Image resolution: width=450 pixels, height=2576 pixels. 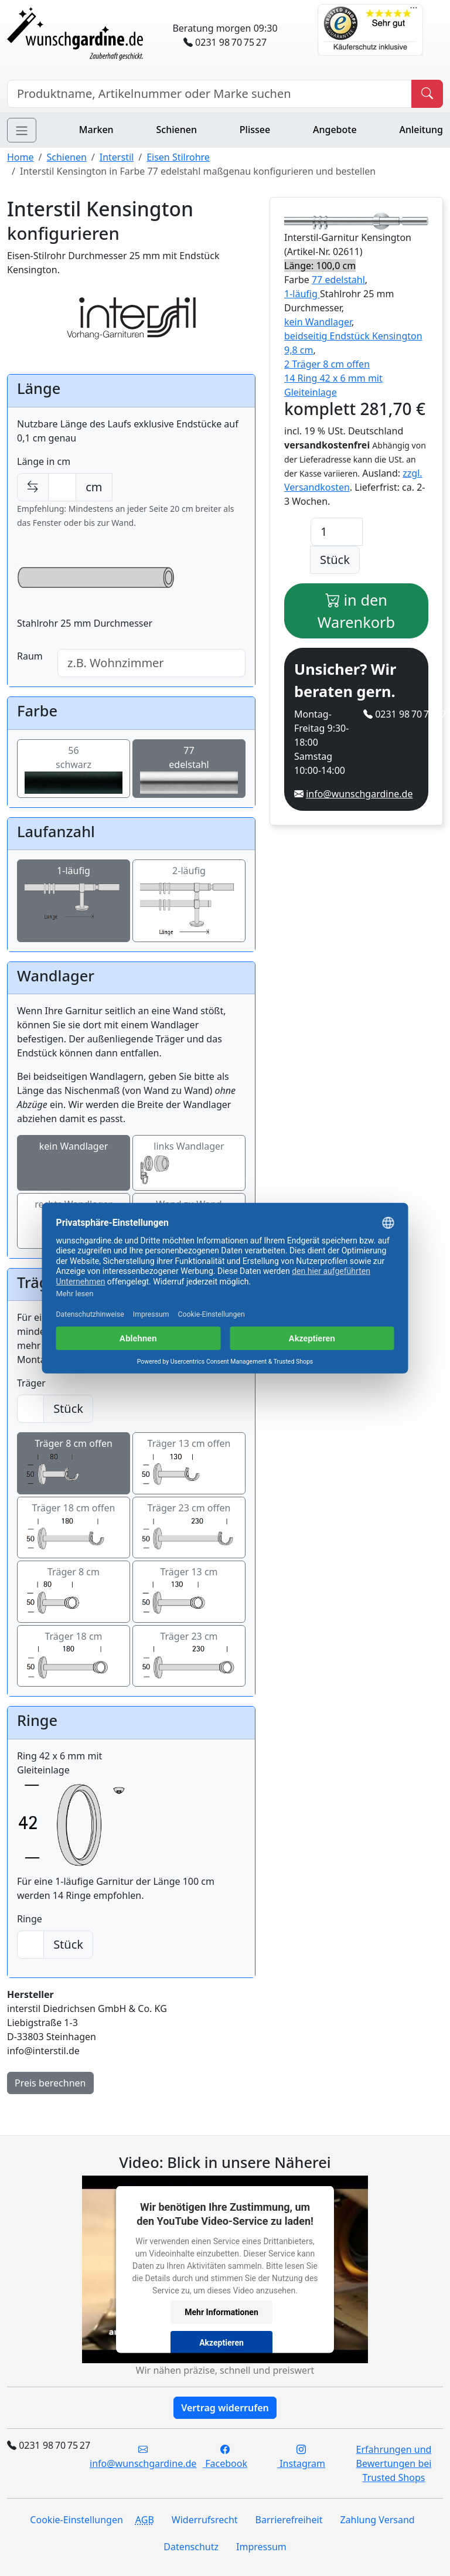 I want to click on 2 Träger 8 cm offen, so click(x=327, y=364).